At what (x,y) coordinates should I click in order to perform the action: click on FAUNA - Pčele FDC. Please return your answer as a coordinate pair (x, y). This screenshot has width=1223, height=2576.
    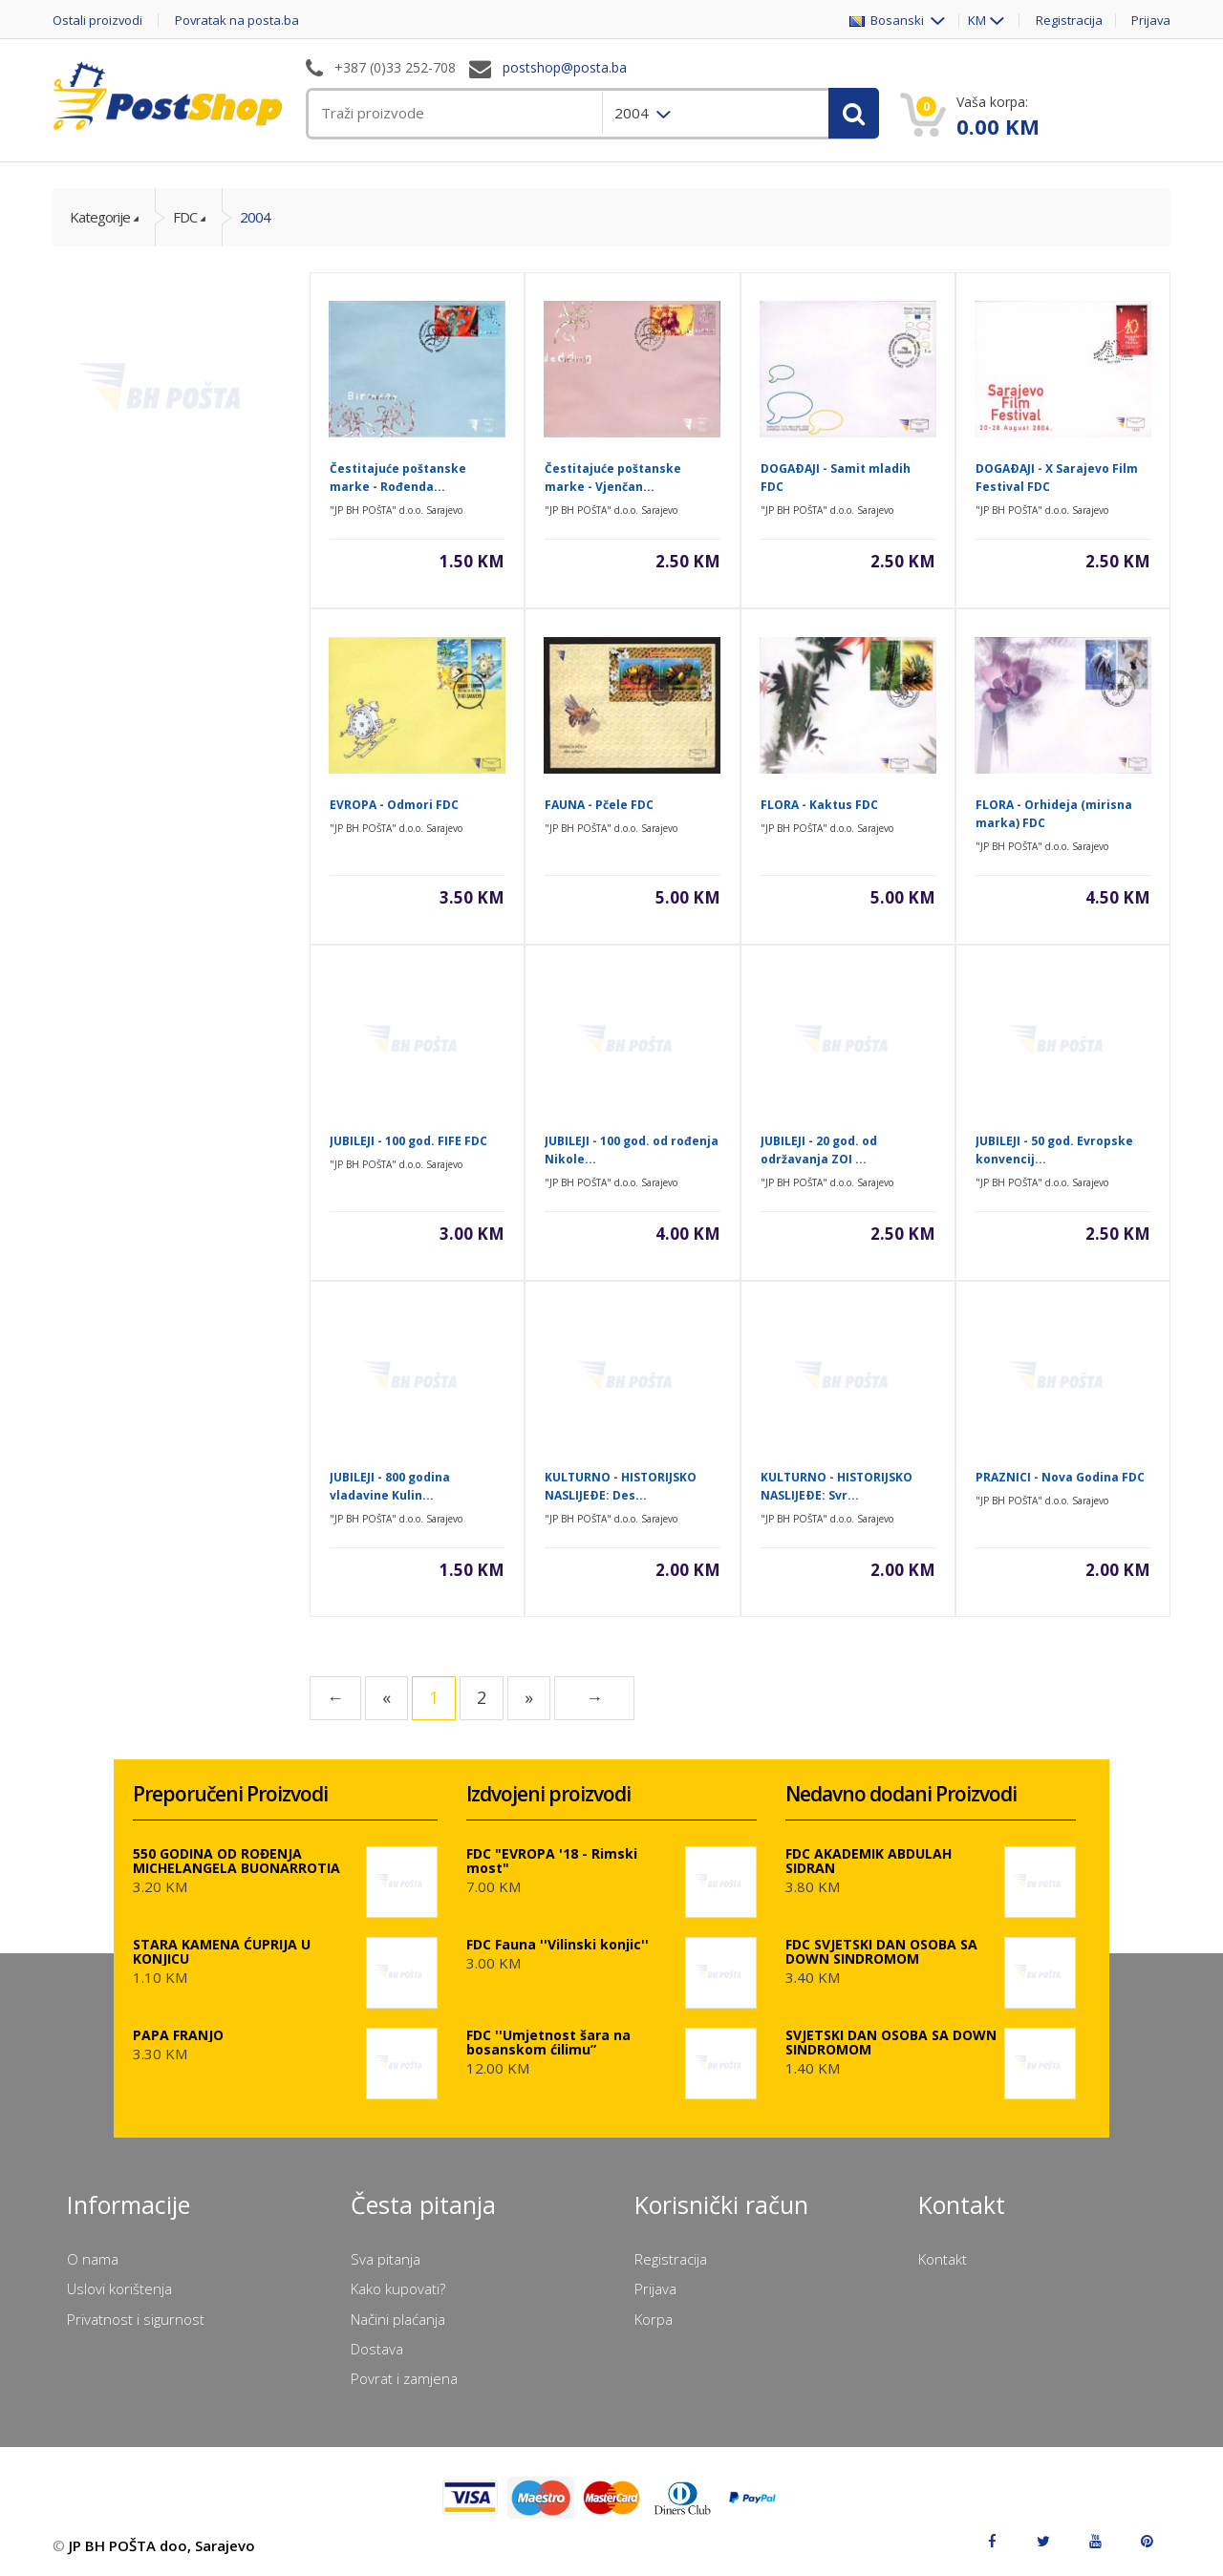
    Looking at the image, I should click on (599, 805).